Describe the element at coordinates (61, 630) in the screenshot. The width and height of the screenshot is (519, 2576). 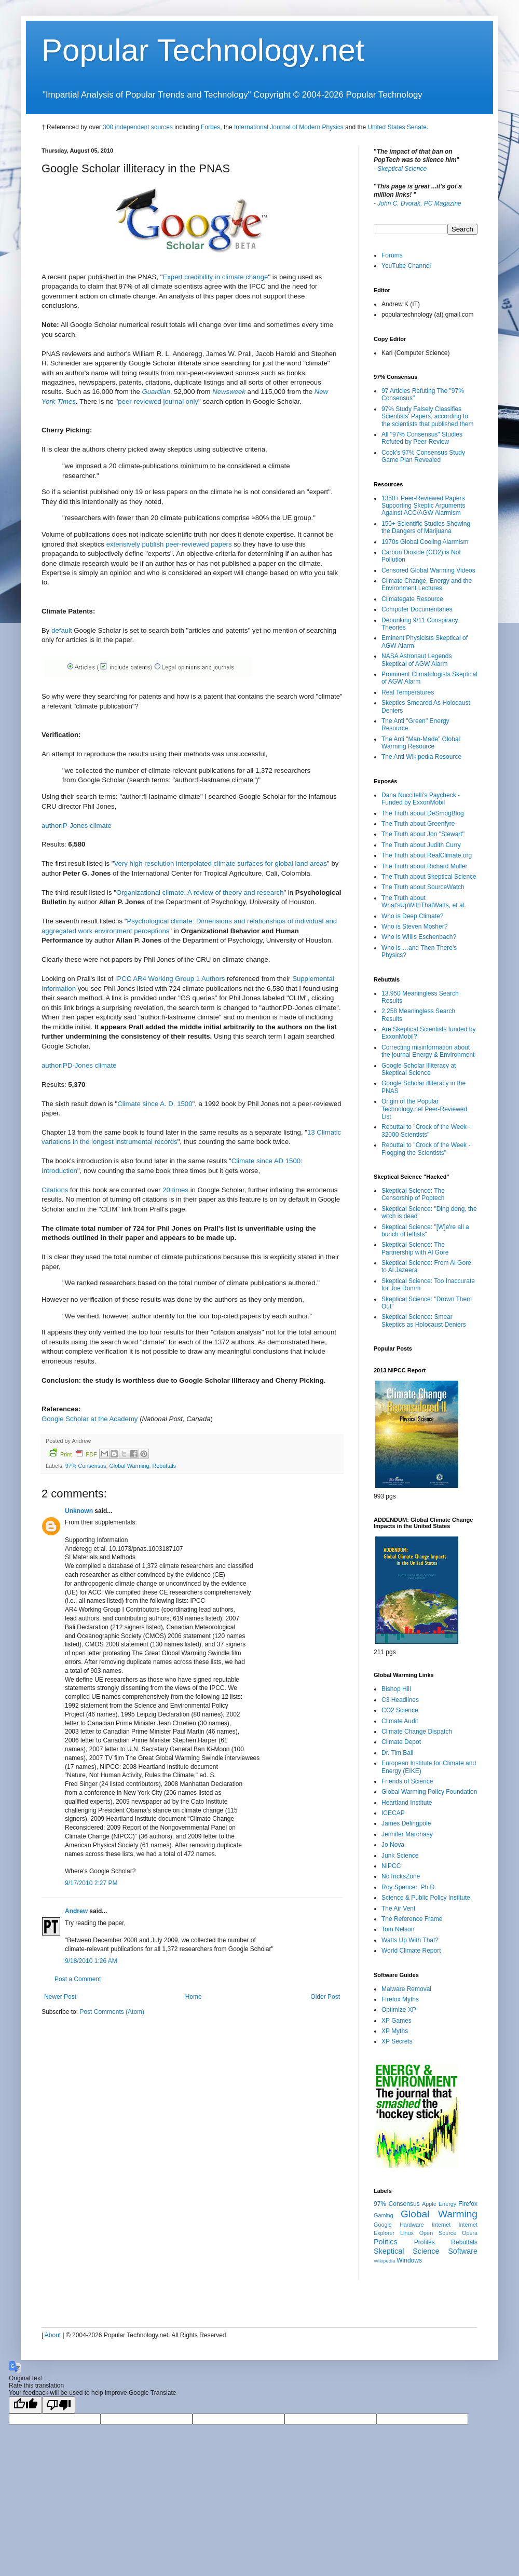
I see `default` at that location.